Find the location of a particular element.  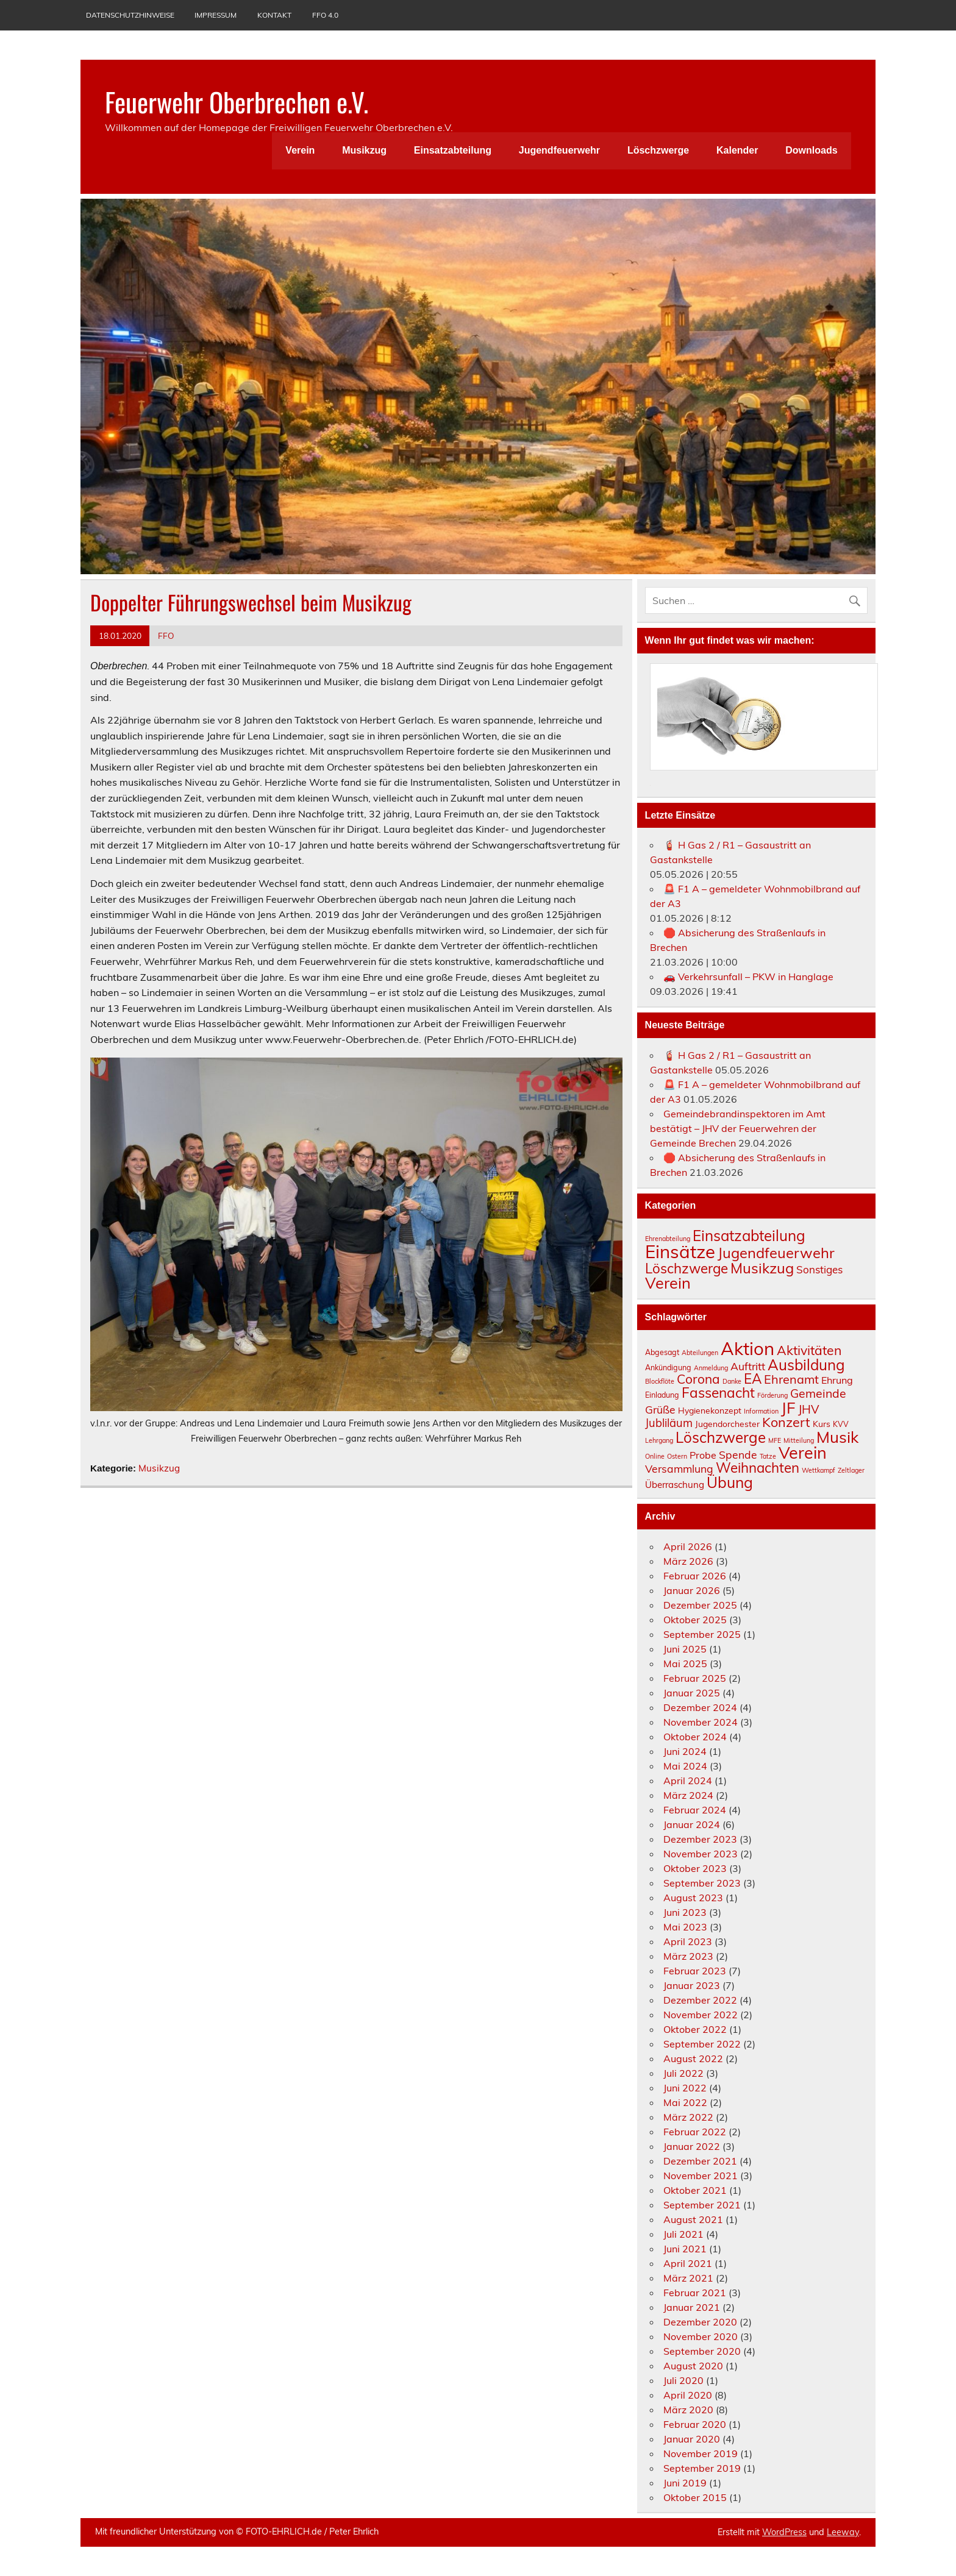

April 2023 is located at coordinates (687, 1941).